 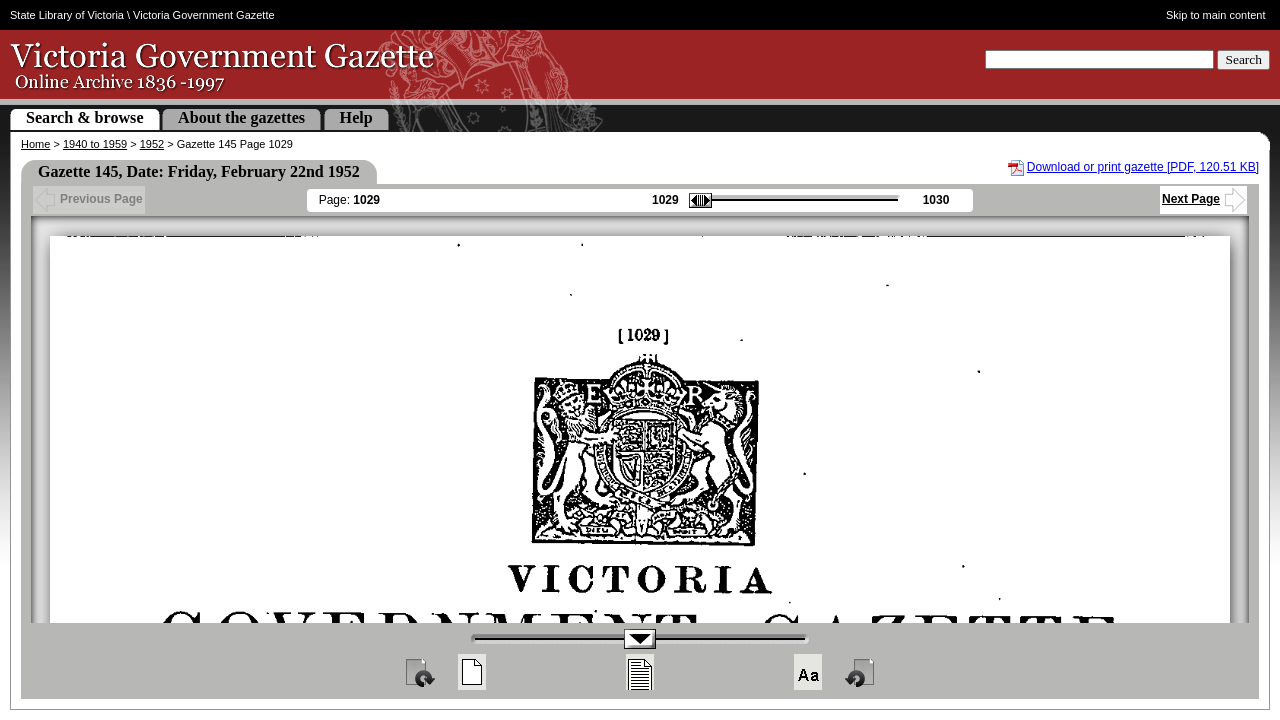 What do you see at coordinates (85, 117) in the screenshot?
I see `Search & browse` at bounding box center [85, 117].